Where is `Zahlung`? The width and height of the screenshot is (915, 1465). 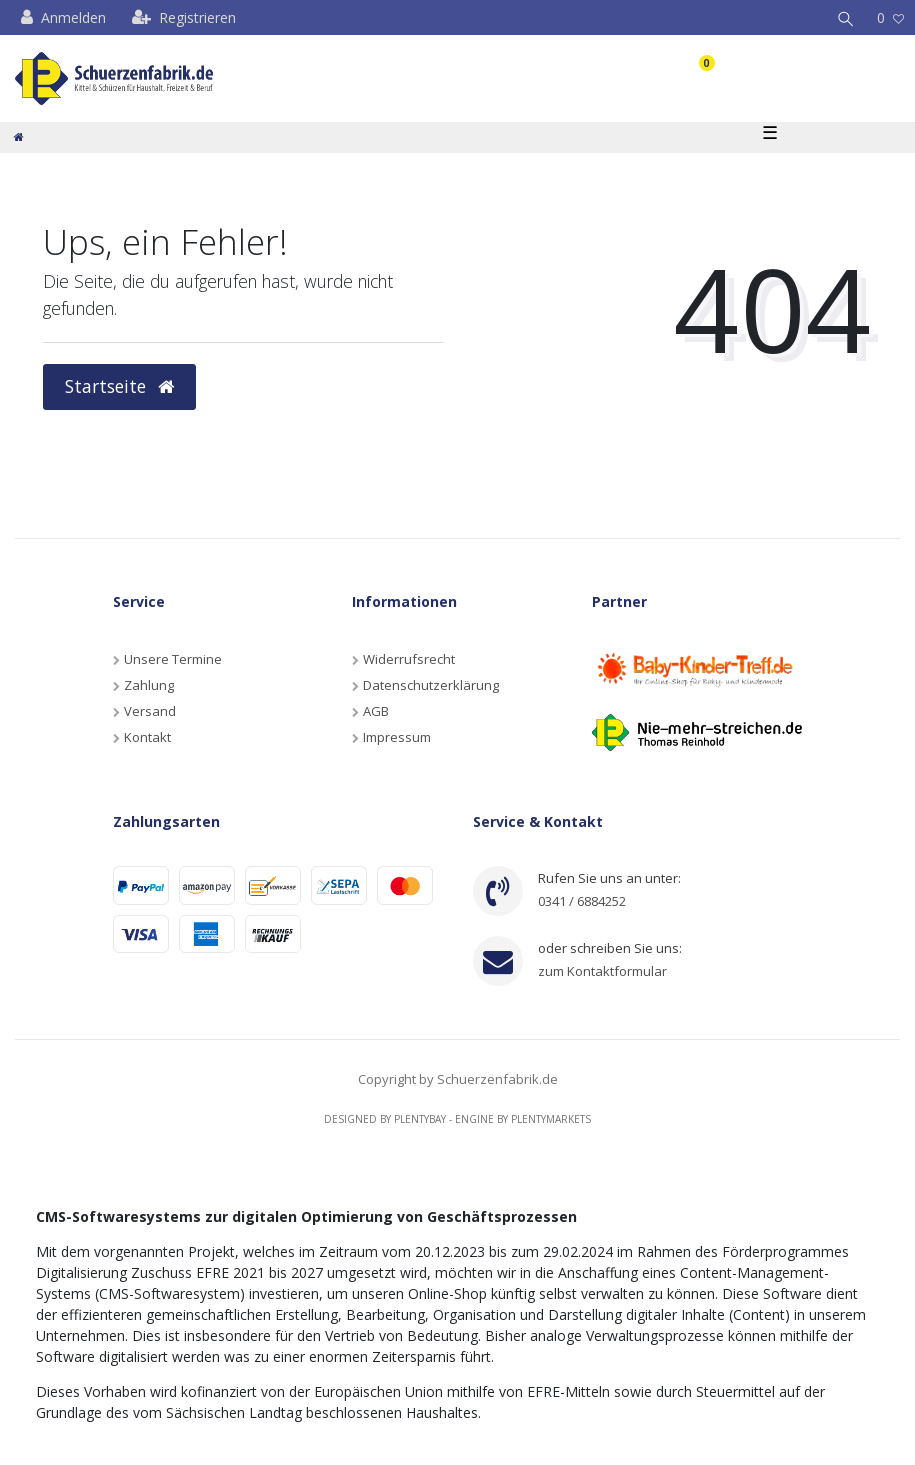 Zahlung is located at coordinates (149, 685).